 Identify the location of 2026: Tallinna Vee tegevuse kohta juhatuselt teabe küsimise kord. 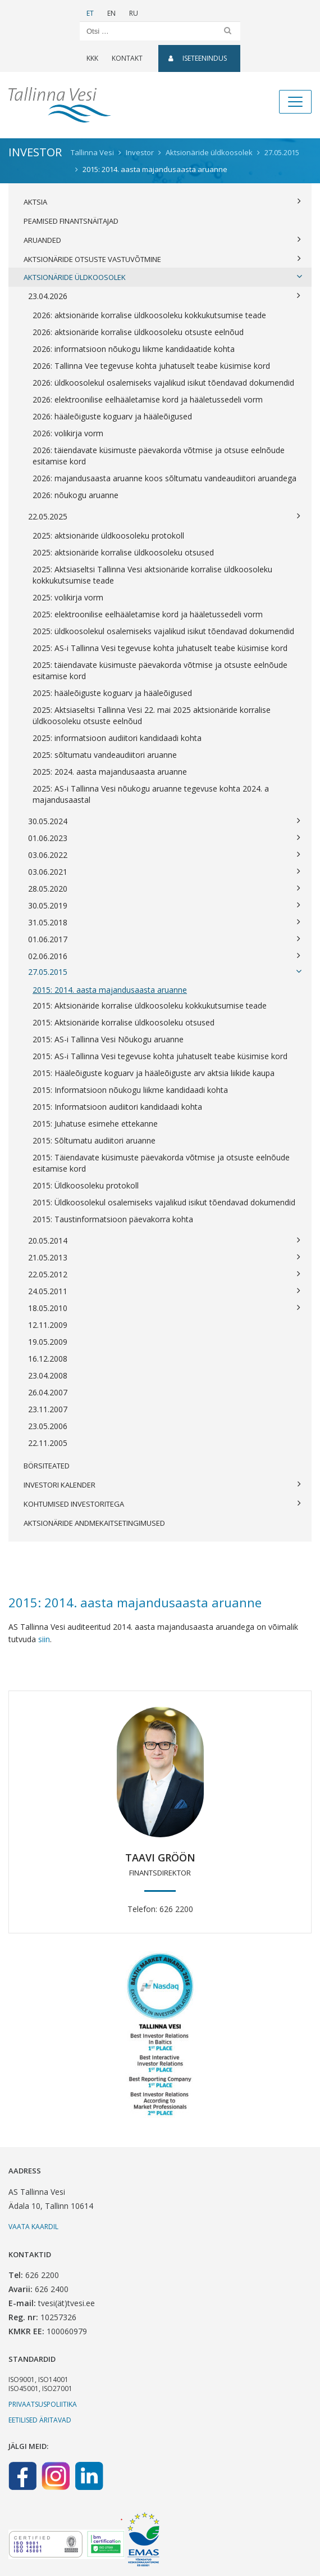
(151, 365).